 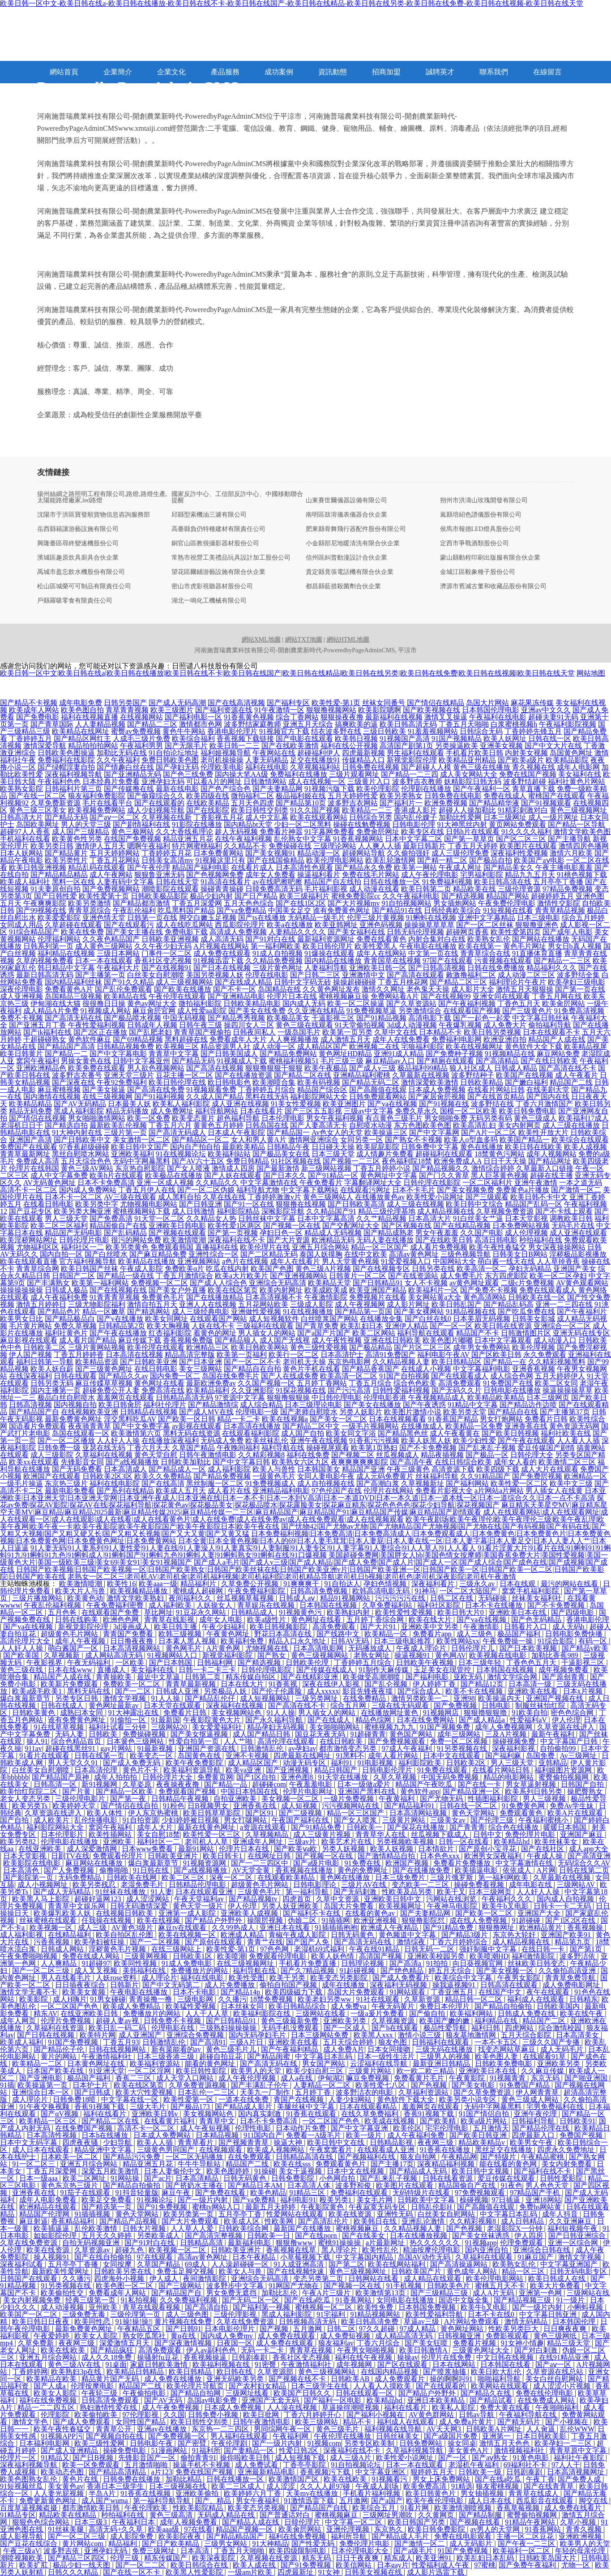 I want to click on 日本一本在线观看, so click(x=103, y=960).